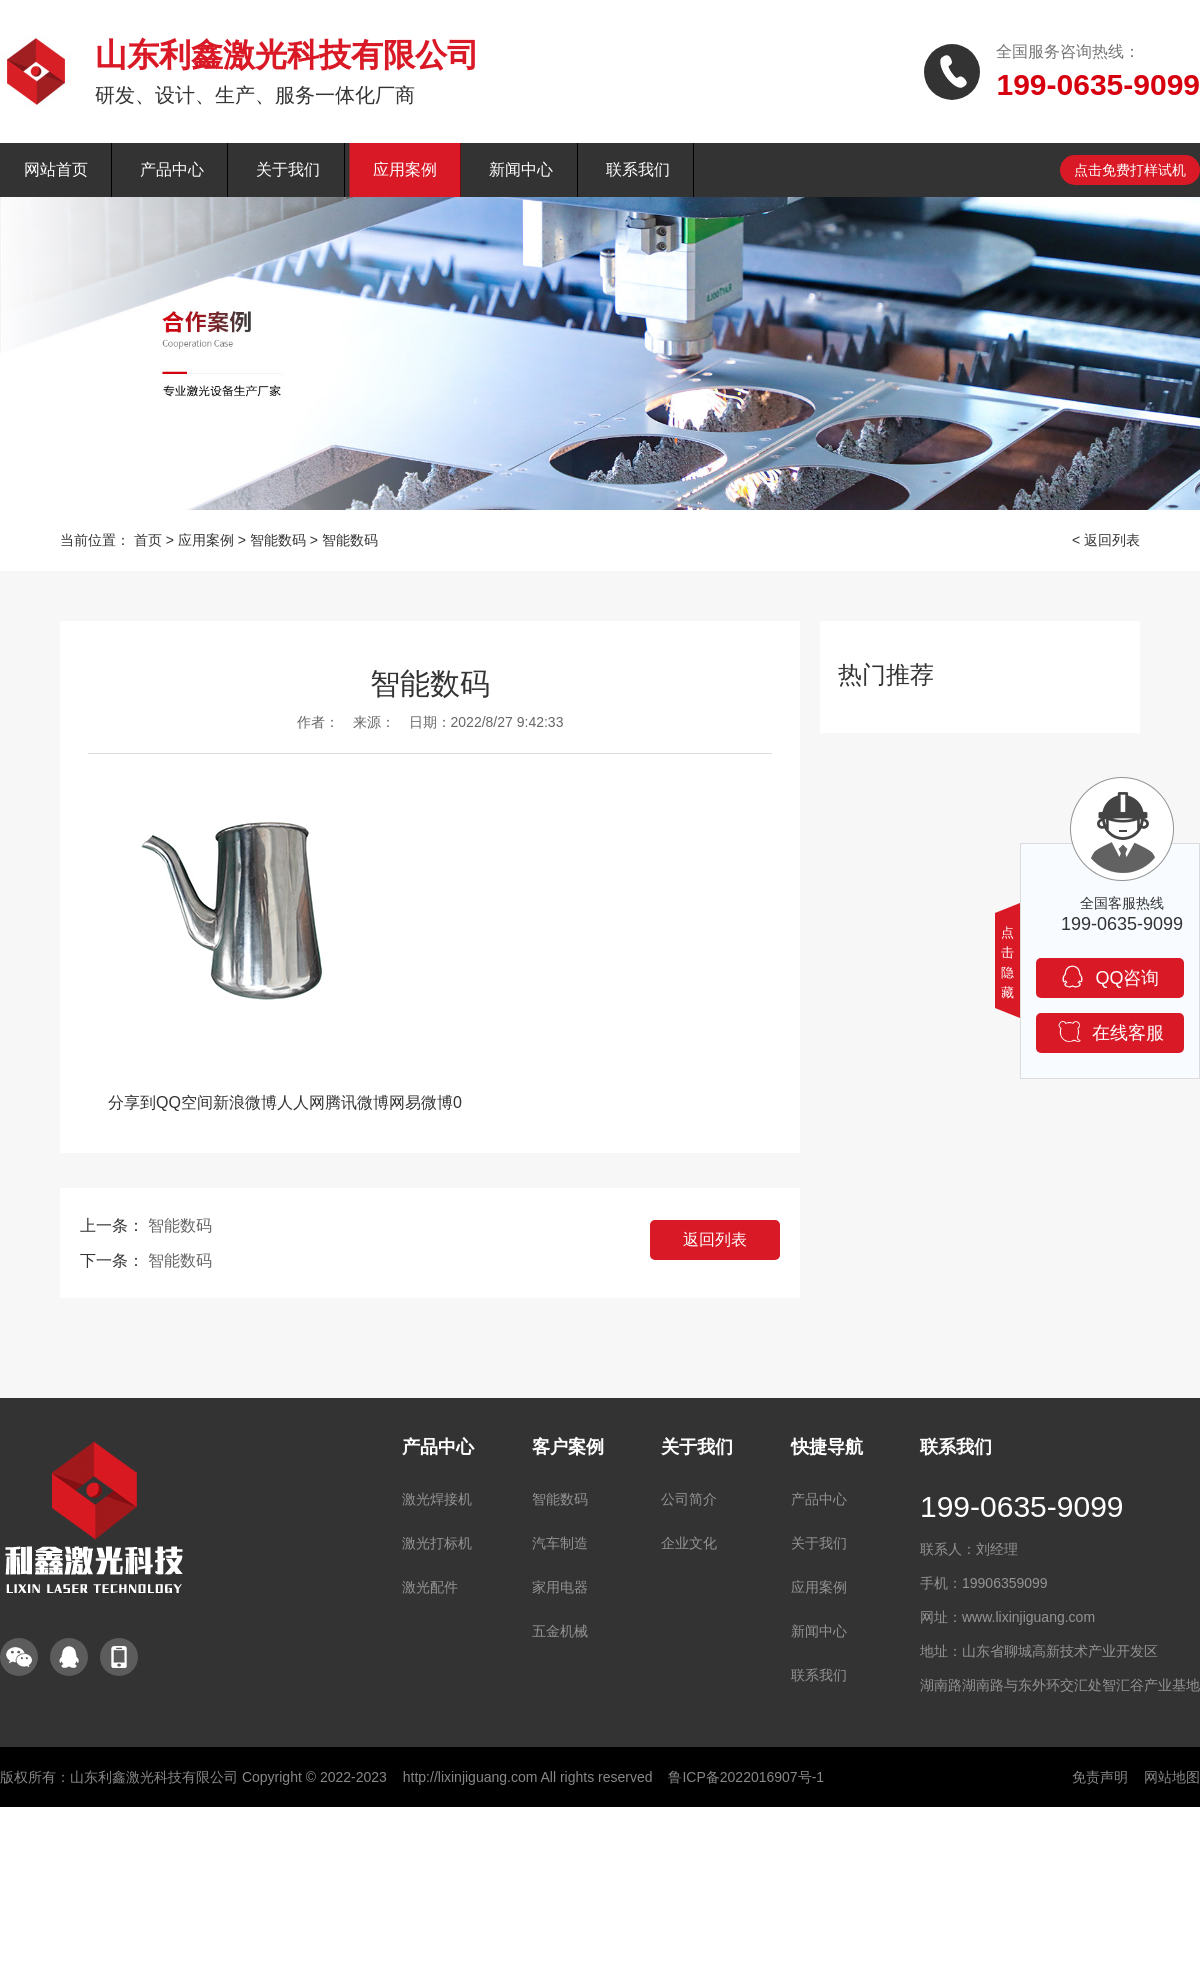 The width and height of the screenshot is (1200, 1965). Describe the element at coordinates (437, 1543) in the screenshot. I see `激光打标机` at that location.